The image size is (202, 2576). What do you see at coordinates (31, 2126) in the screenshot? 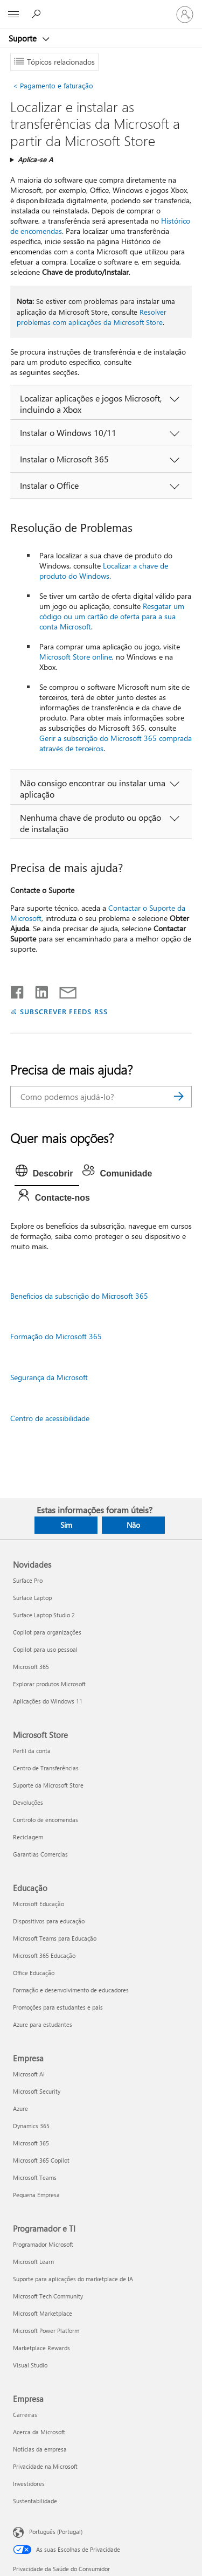
I see `Dynamics 365 [Dynamics 365 Empresa]` at bounding box center [31, 2126].